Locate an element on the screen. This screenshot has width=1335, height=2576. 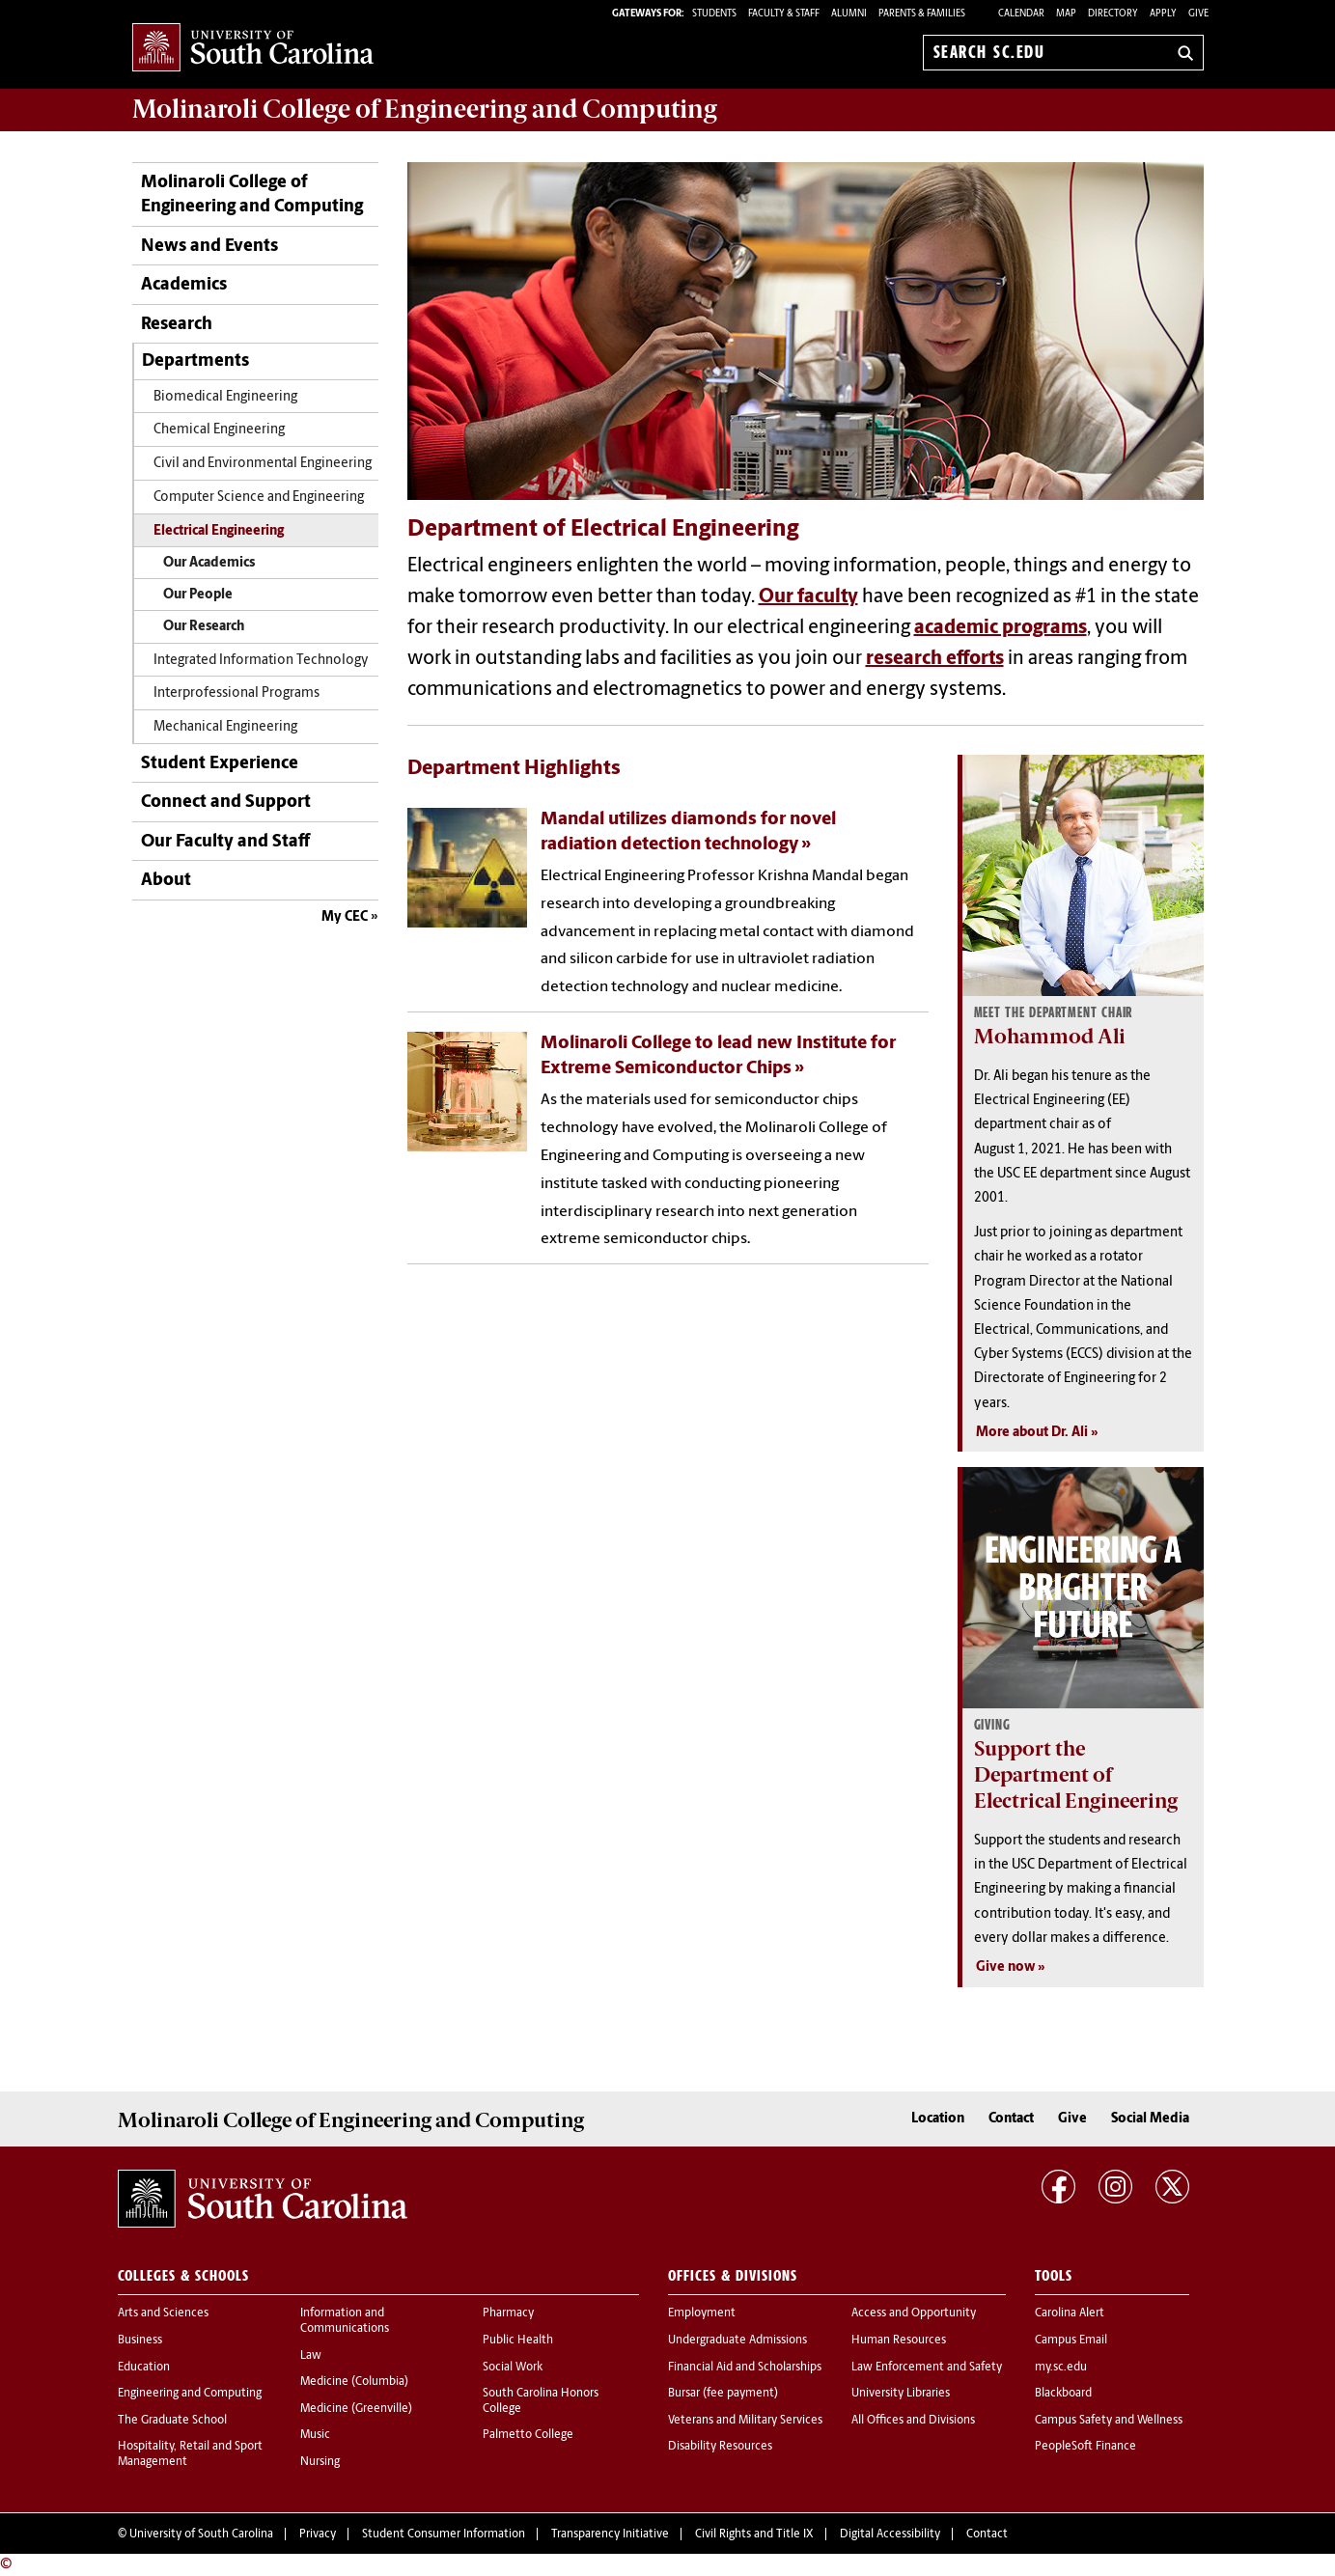
Arts and Sciences is located at coordinates (163, 2313).